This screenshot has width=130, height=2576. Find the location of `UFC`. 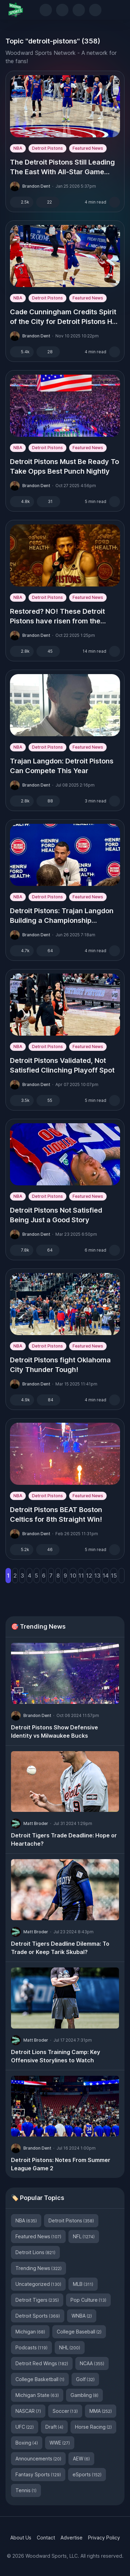

UFC is located at coordinates (24, 2427).